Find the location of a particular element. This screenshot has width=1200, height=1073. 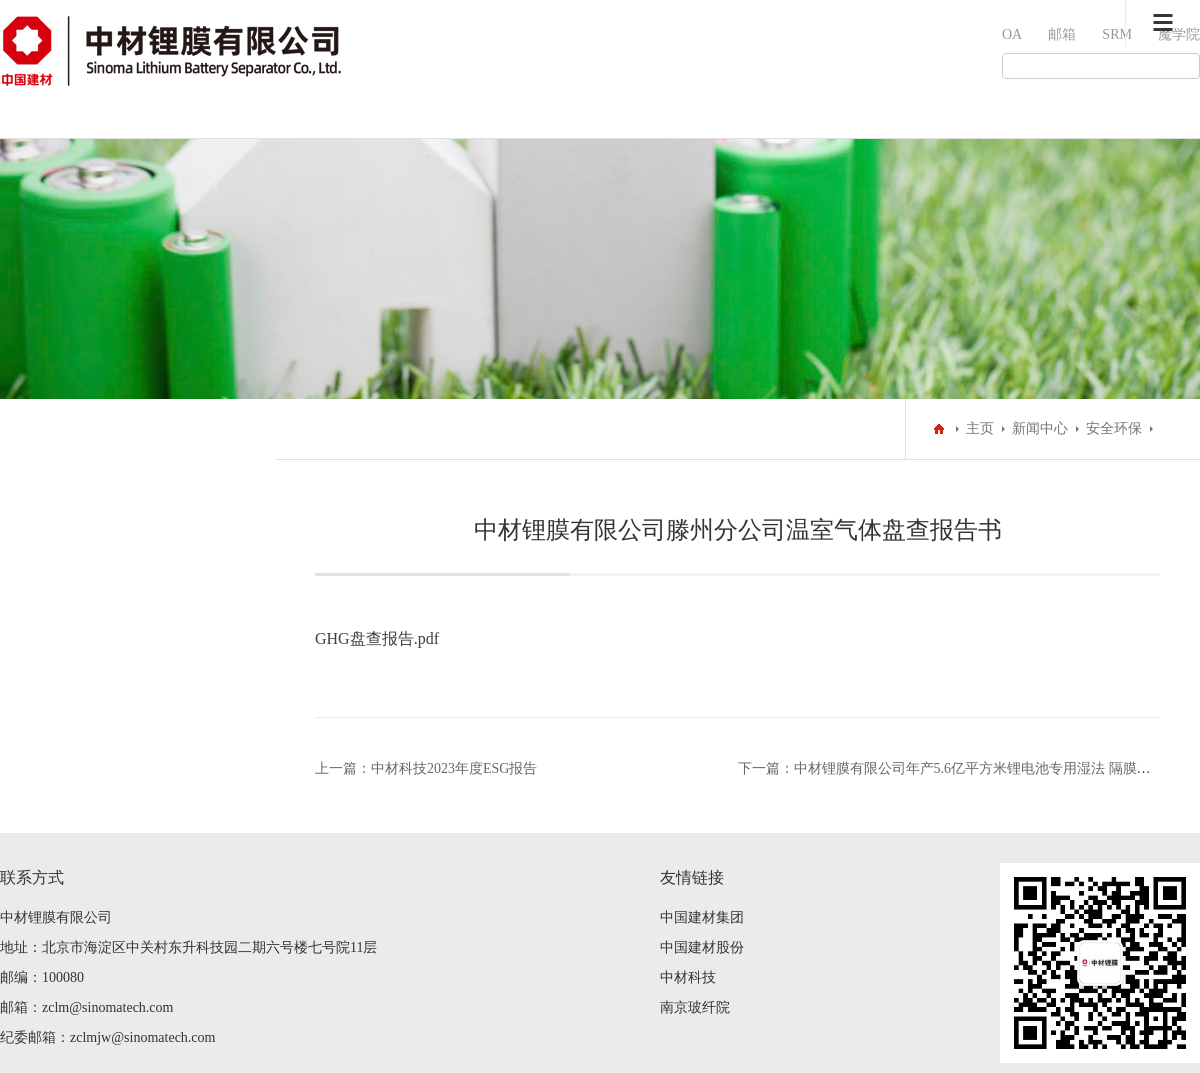

OA is located at coordinates (1012, 34).